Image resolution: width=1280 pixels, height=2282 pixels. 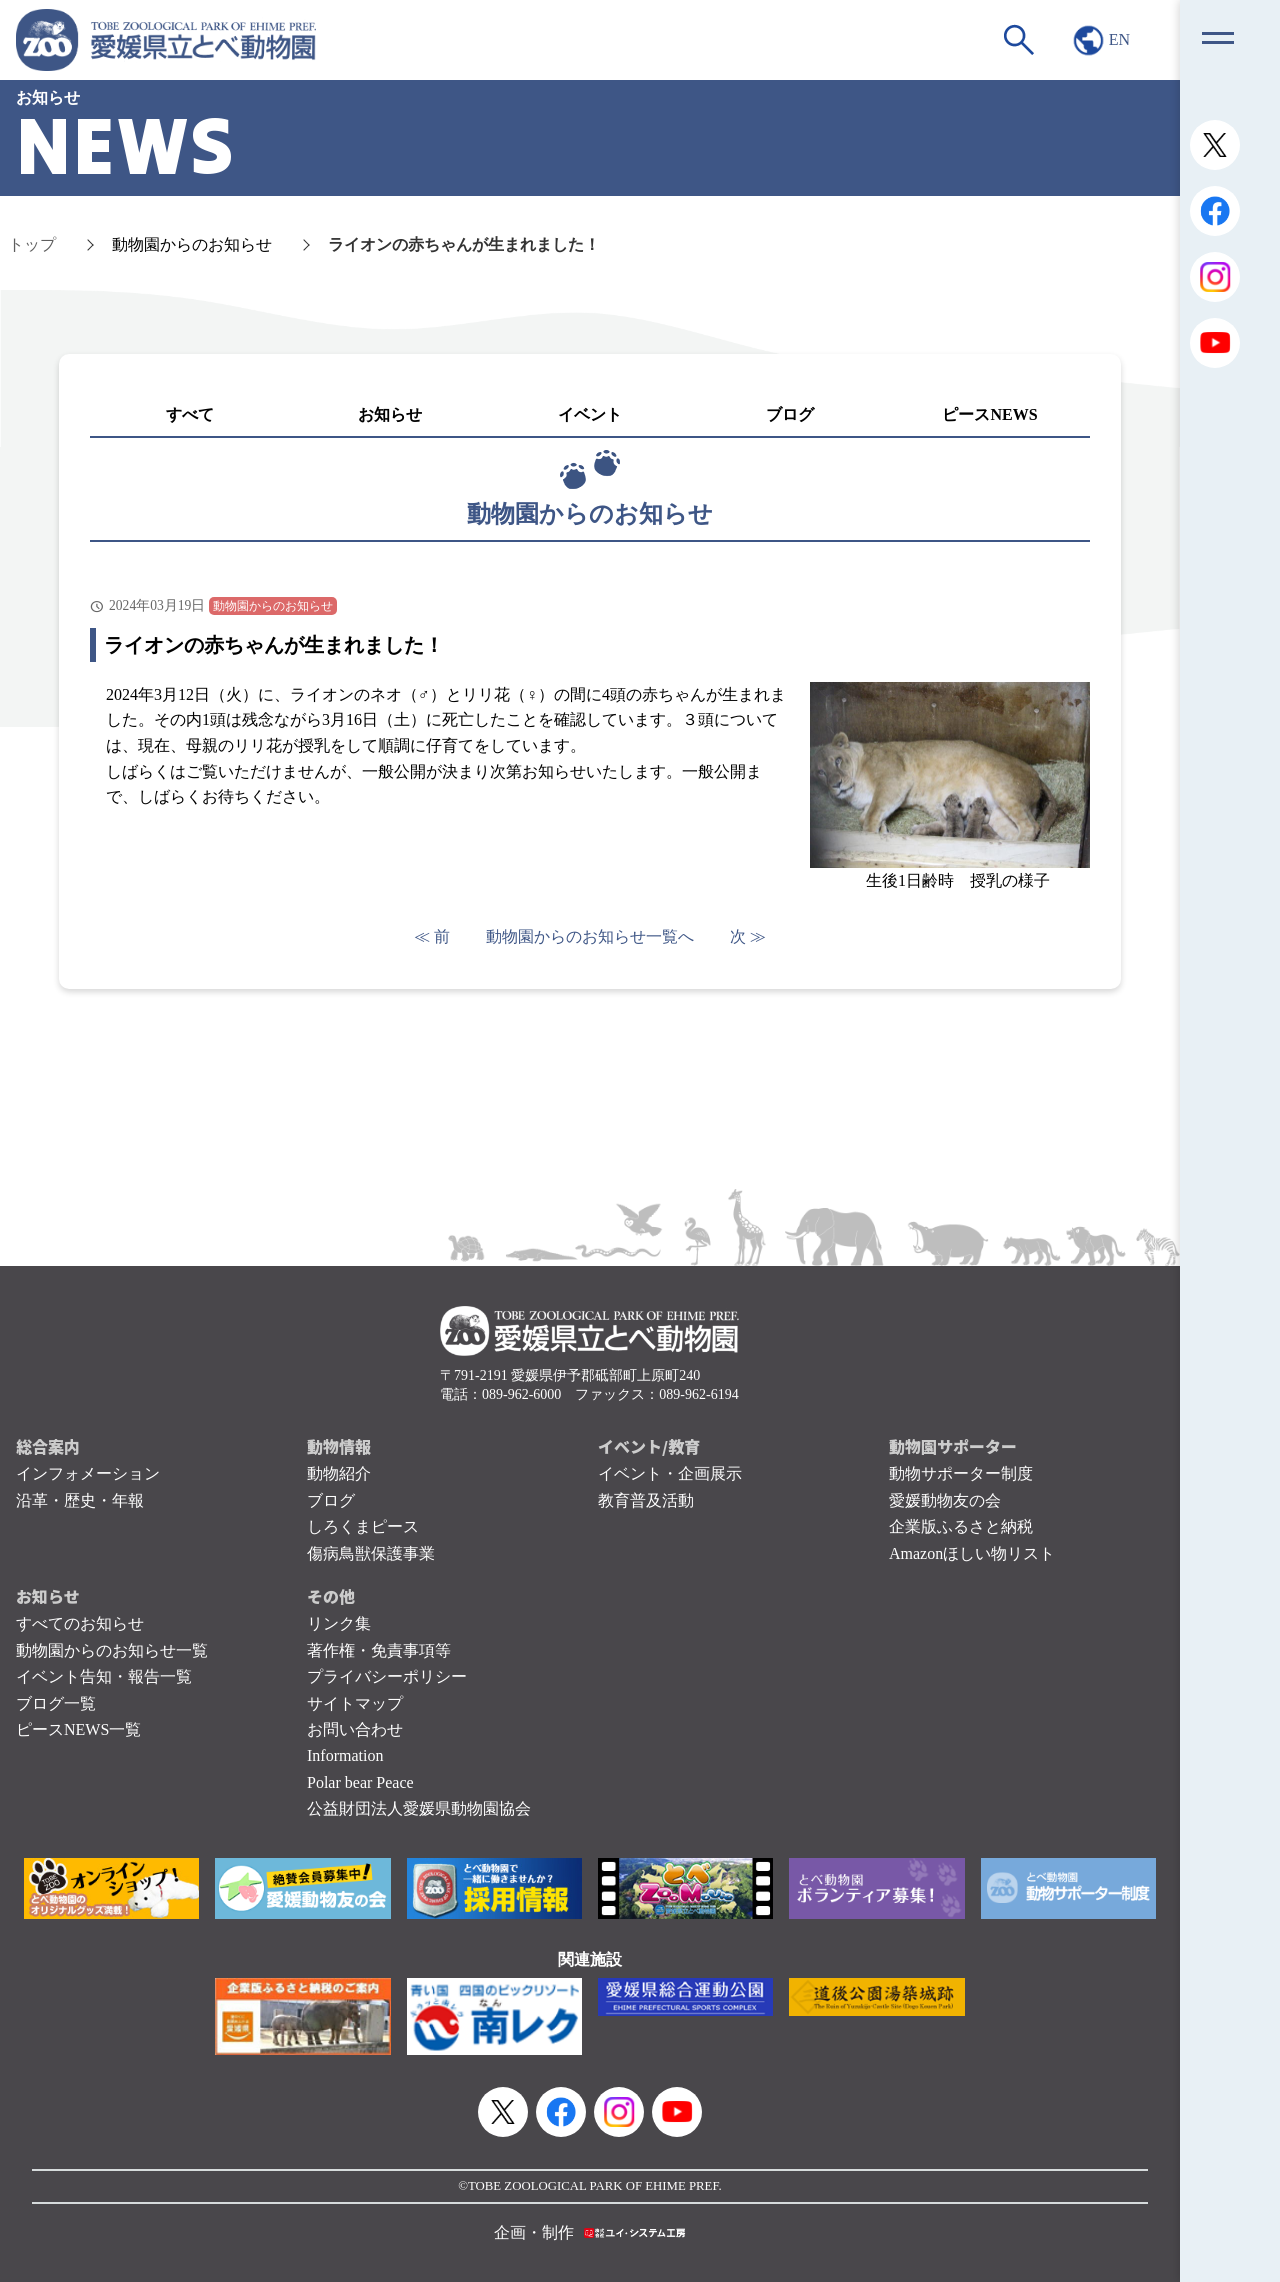 I want to click on 次 ≫, so click(x=748, y=936).